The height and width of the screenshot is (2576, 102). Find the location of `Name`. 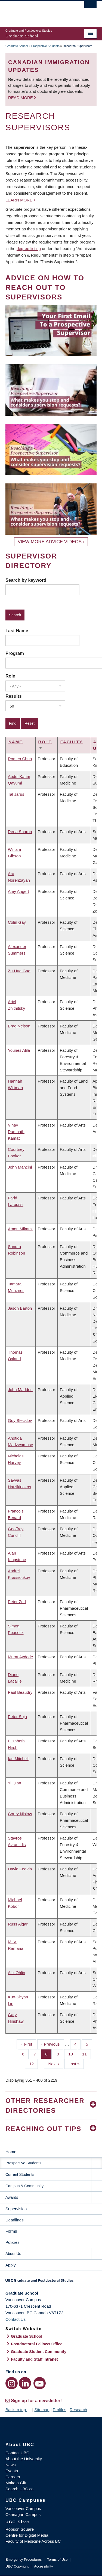

Name is located at coordinates (15, 741).